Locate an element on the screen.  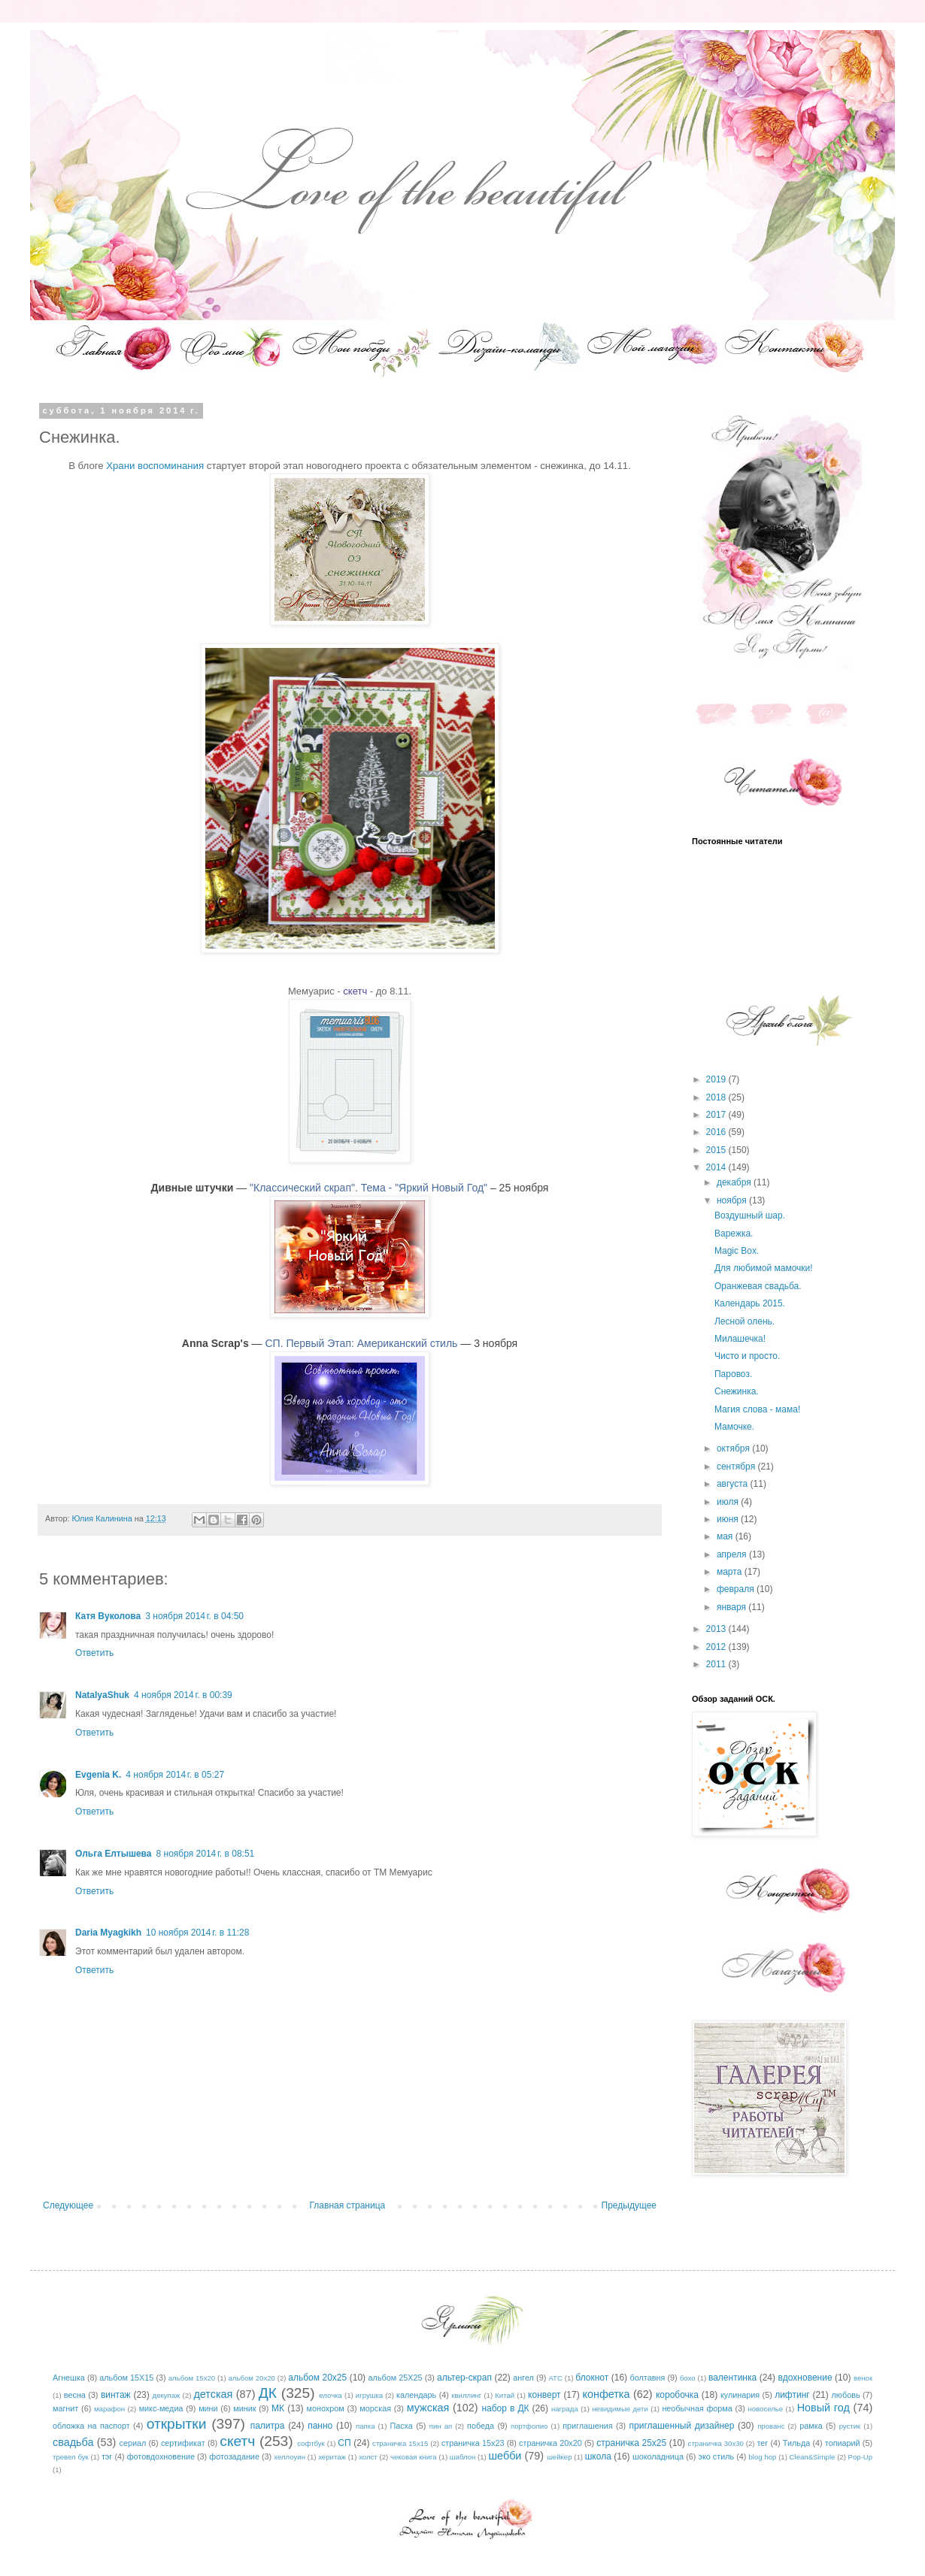
декупаж is located at coordinates (166, 2395).